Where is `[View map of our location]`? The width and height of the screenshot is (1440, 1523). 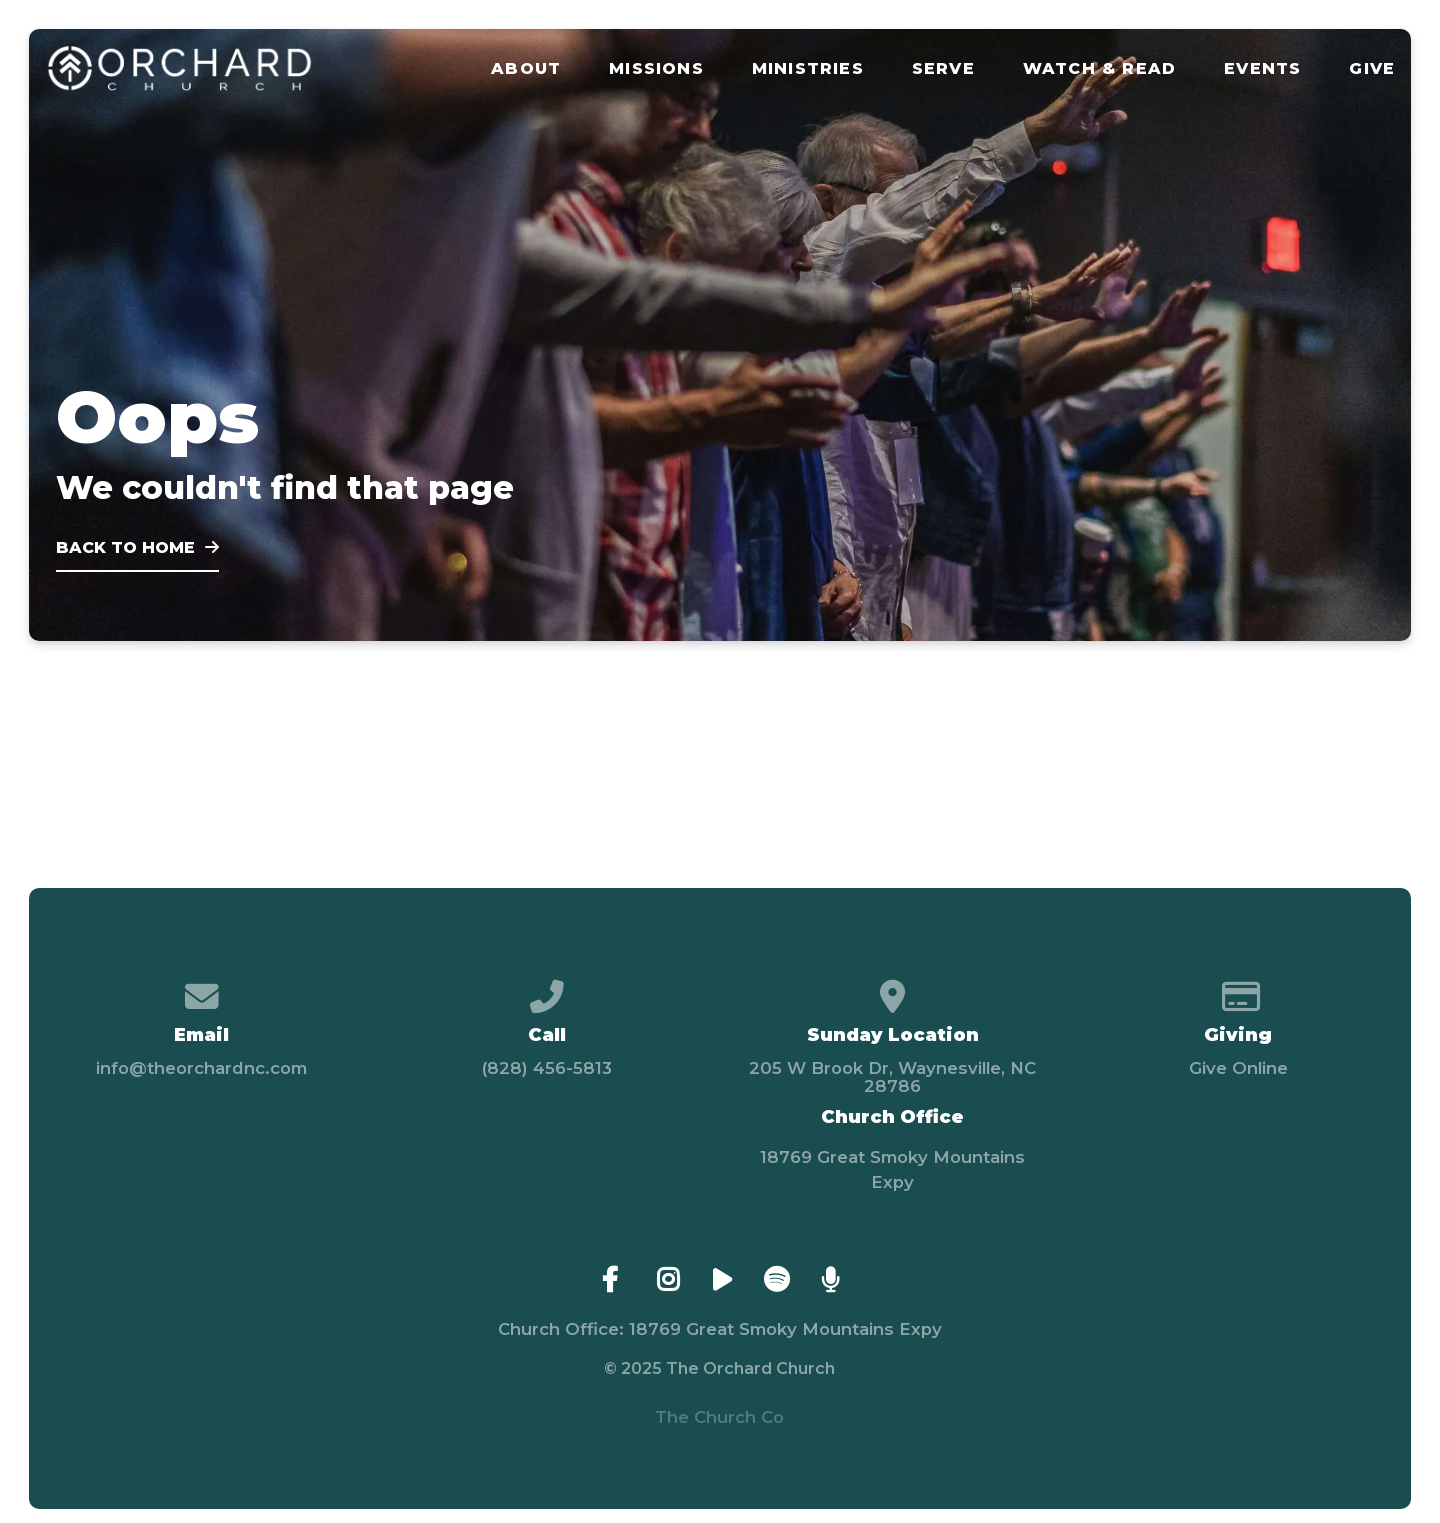
[View map of our location] is located at coordinates (892, 989).